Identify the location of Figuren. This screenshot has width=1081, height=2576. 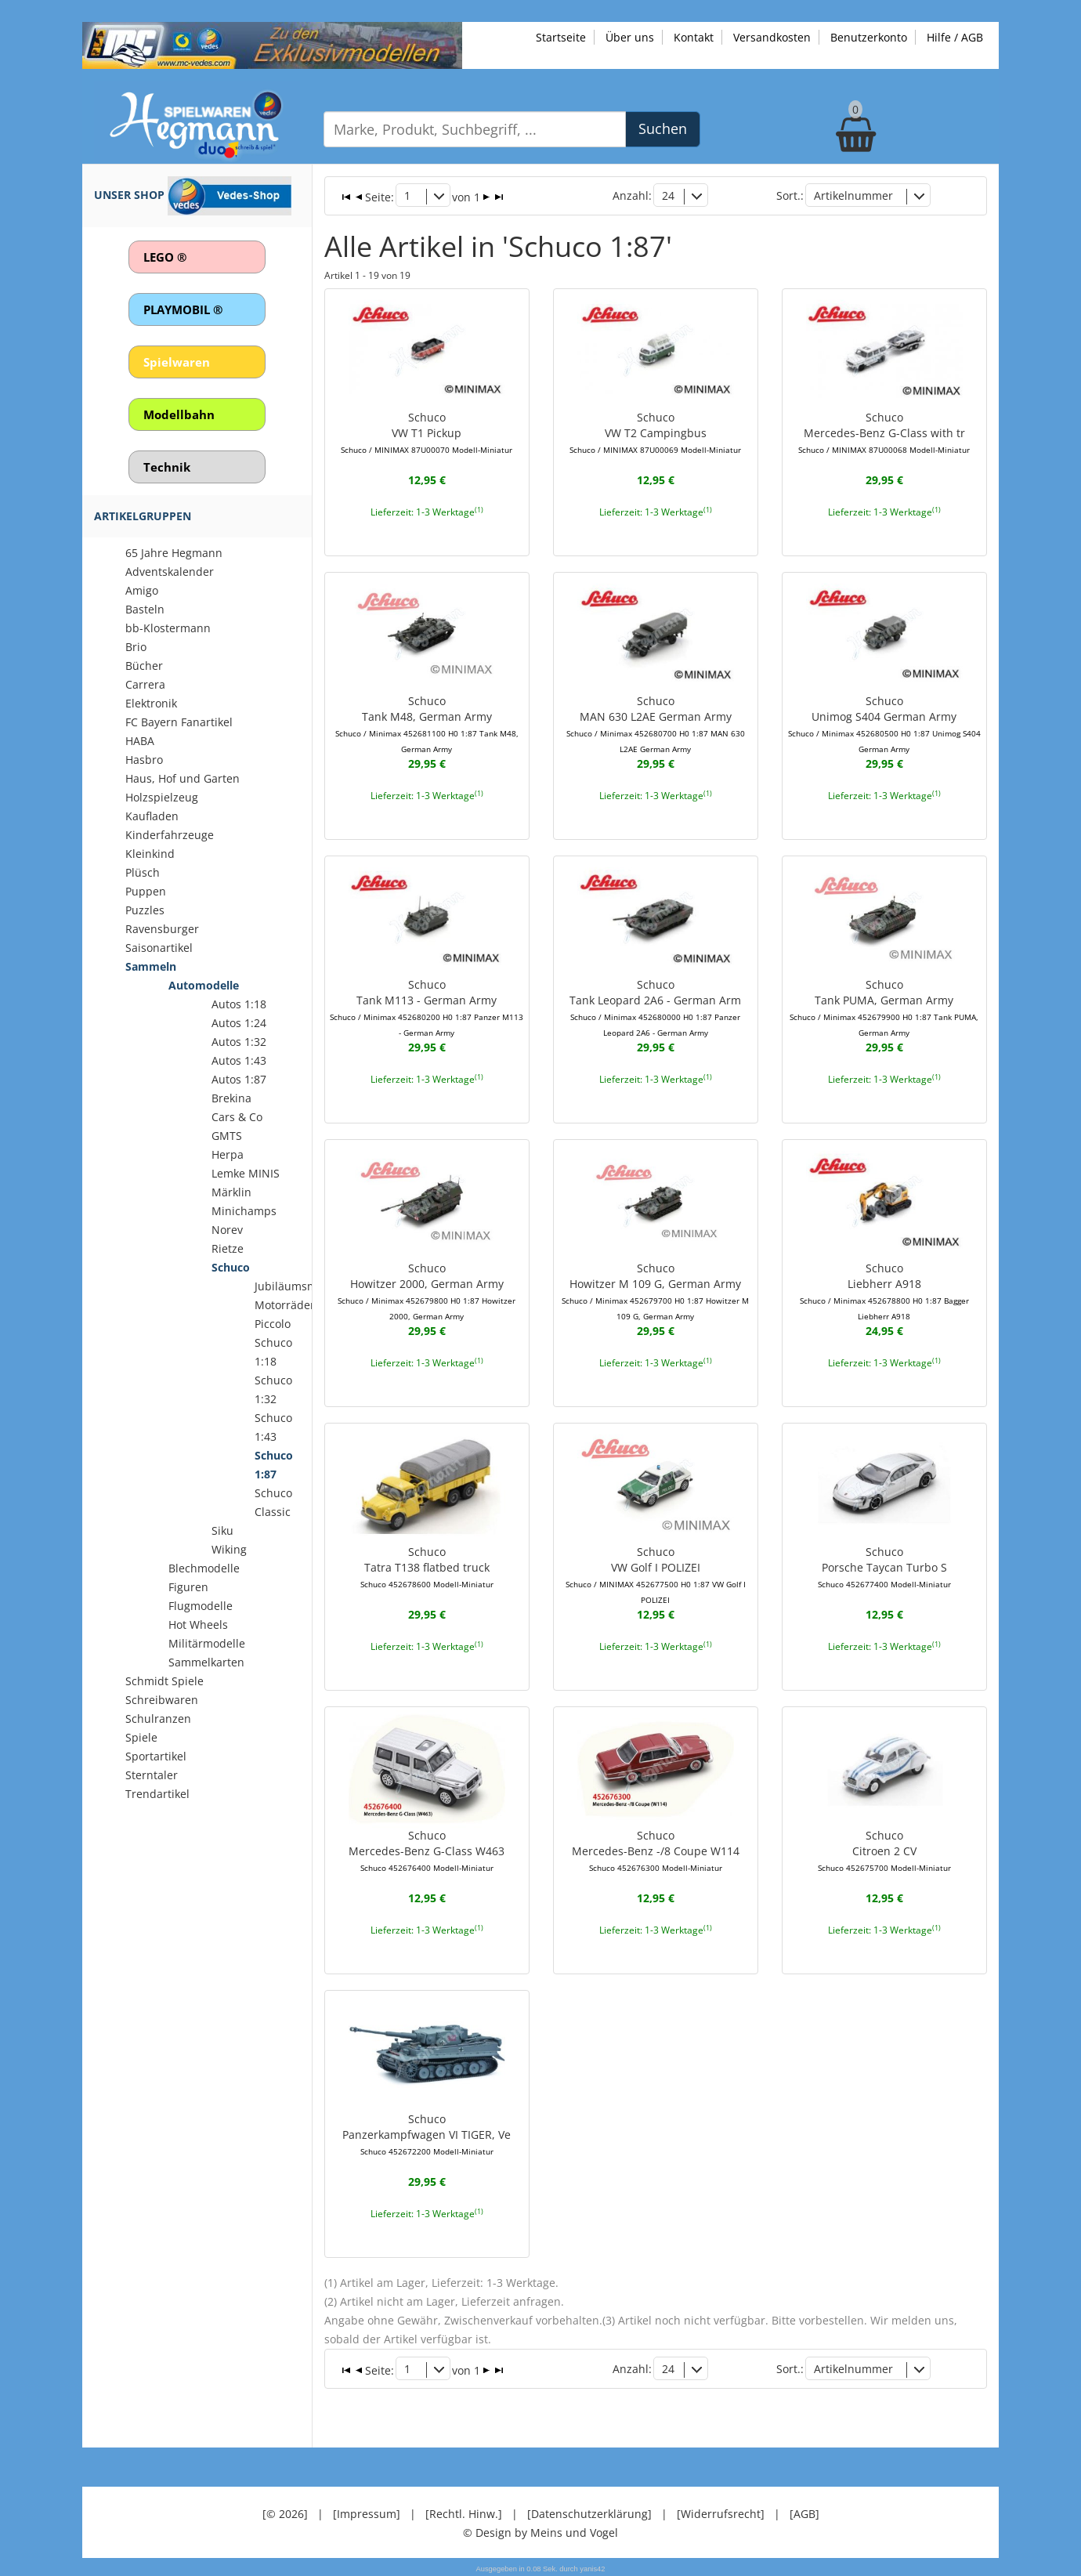
(188, 1586).